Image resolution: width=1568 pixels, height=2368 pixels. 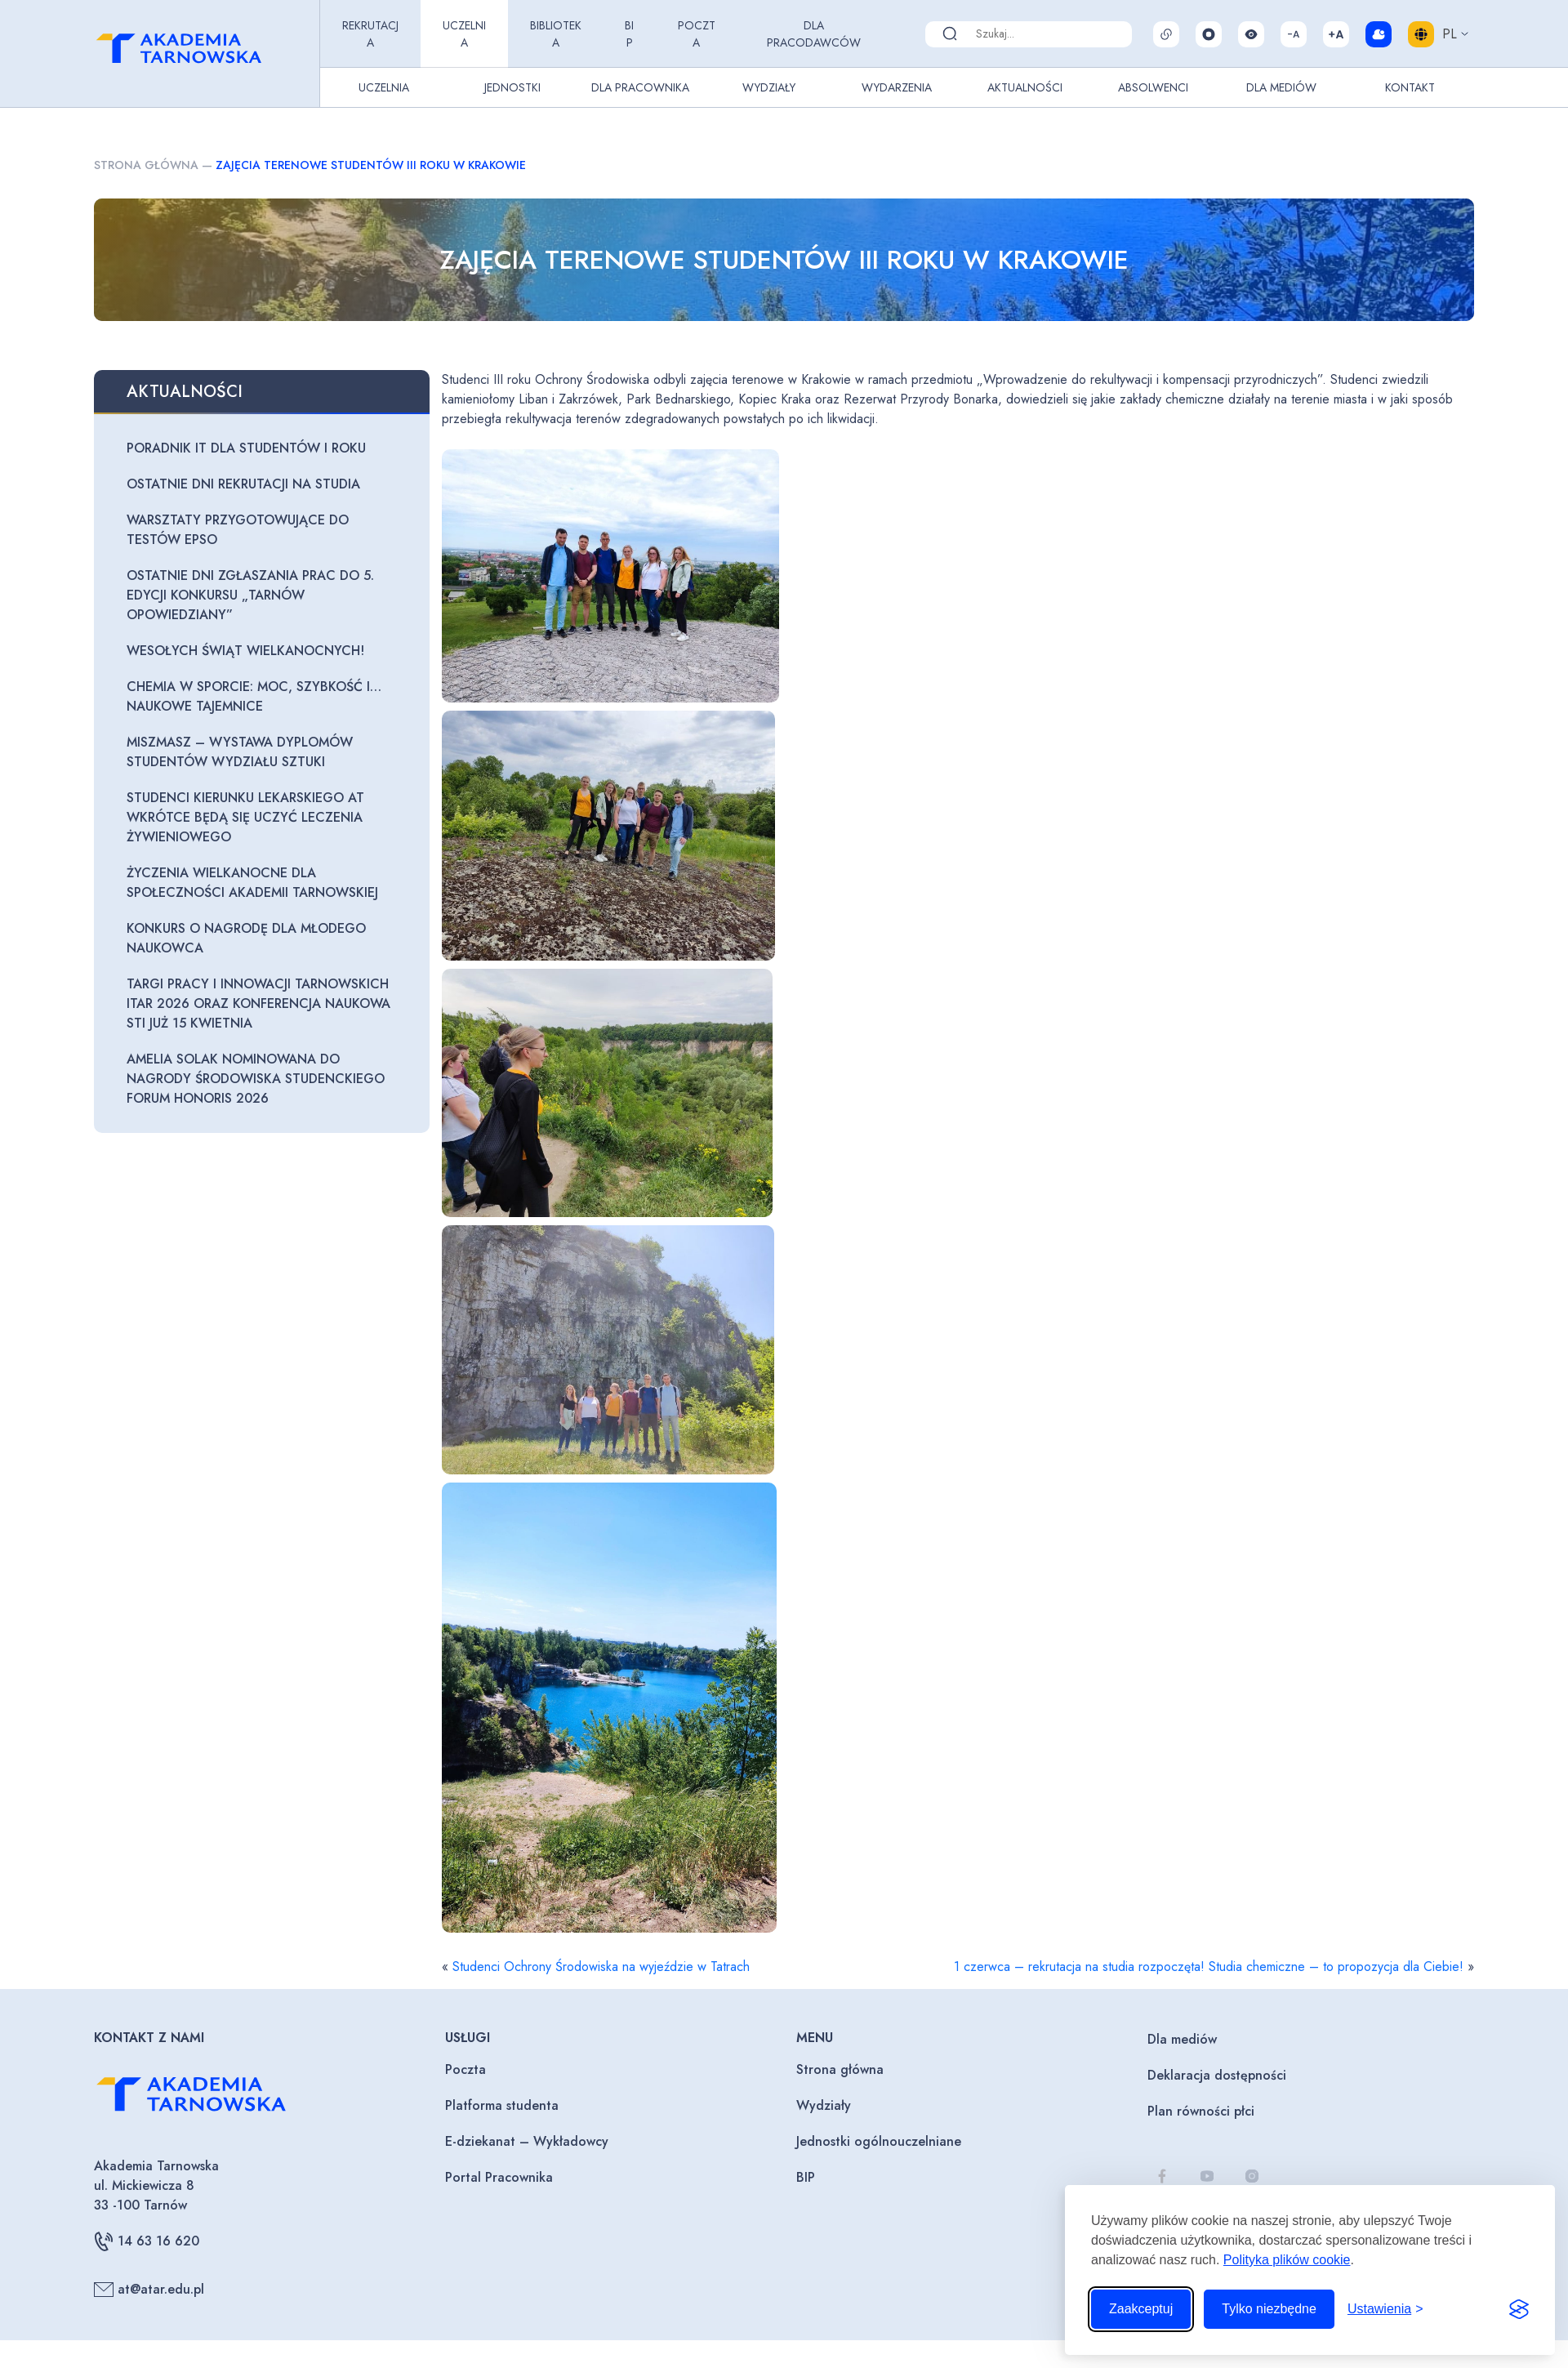 What do you see at coordinates (1410, 87) in the screenshot?
I see `Kontakt` at bounding box center [1410, 87].